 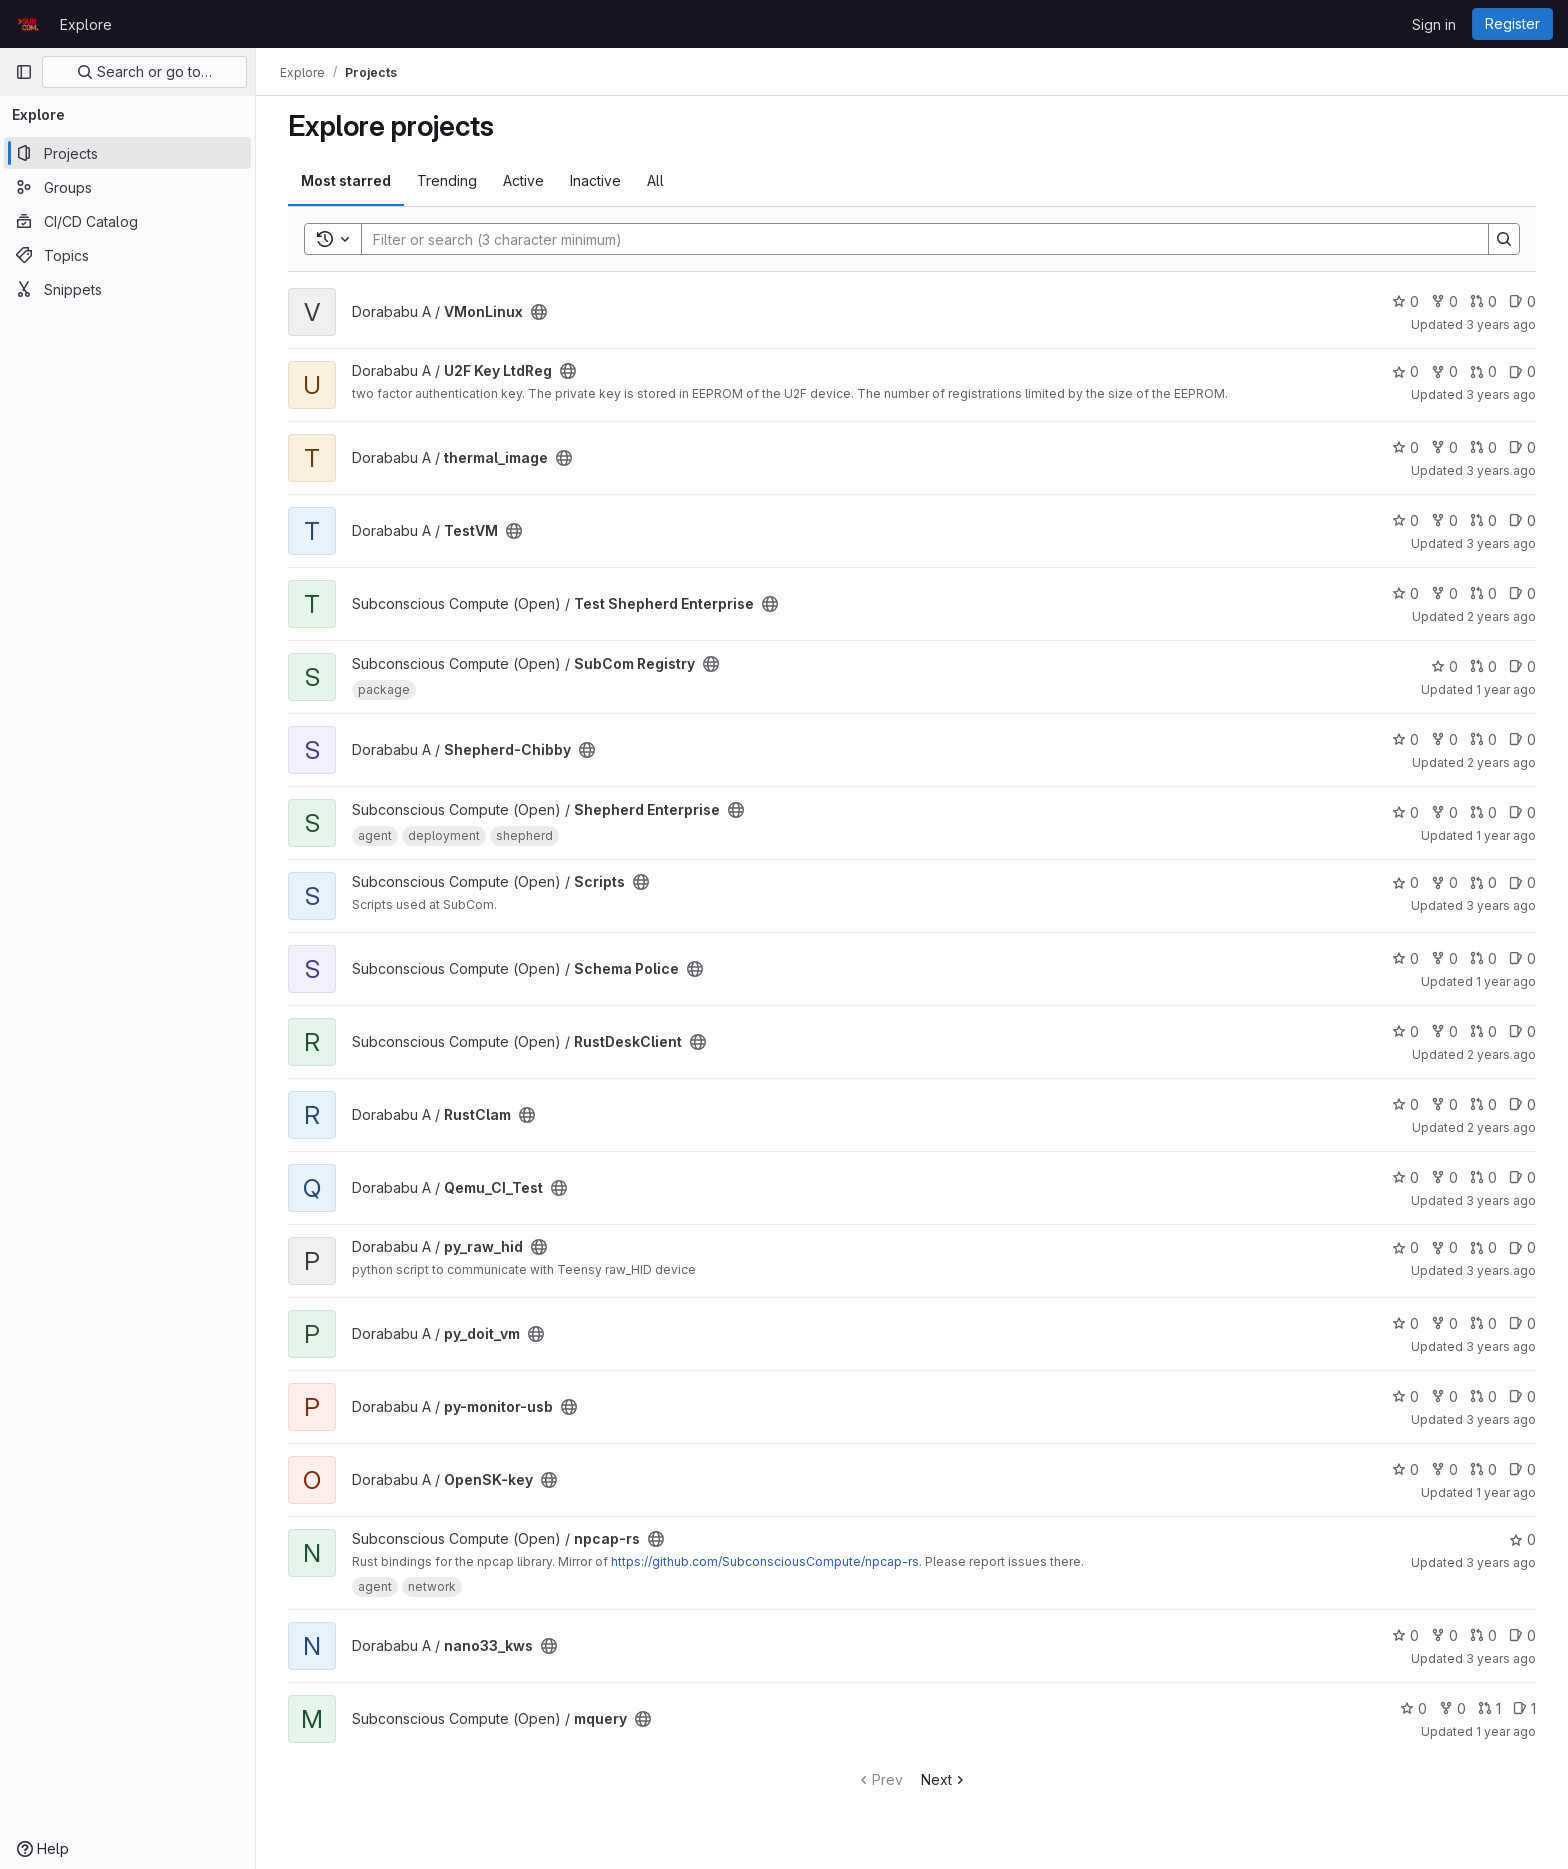 I want to click on 3 years ago [Jan 11, 2023 12:51pm], so click(x=1501, y=543).